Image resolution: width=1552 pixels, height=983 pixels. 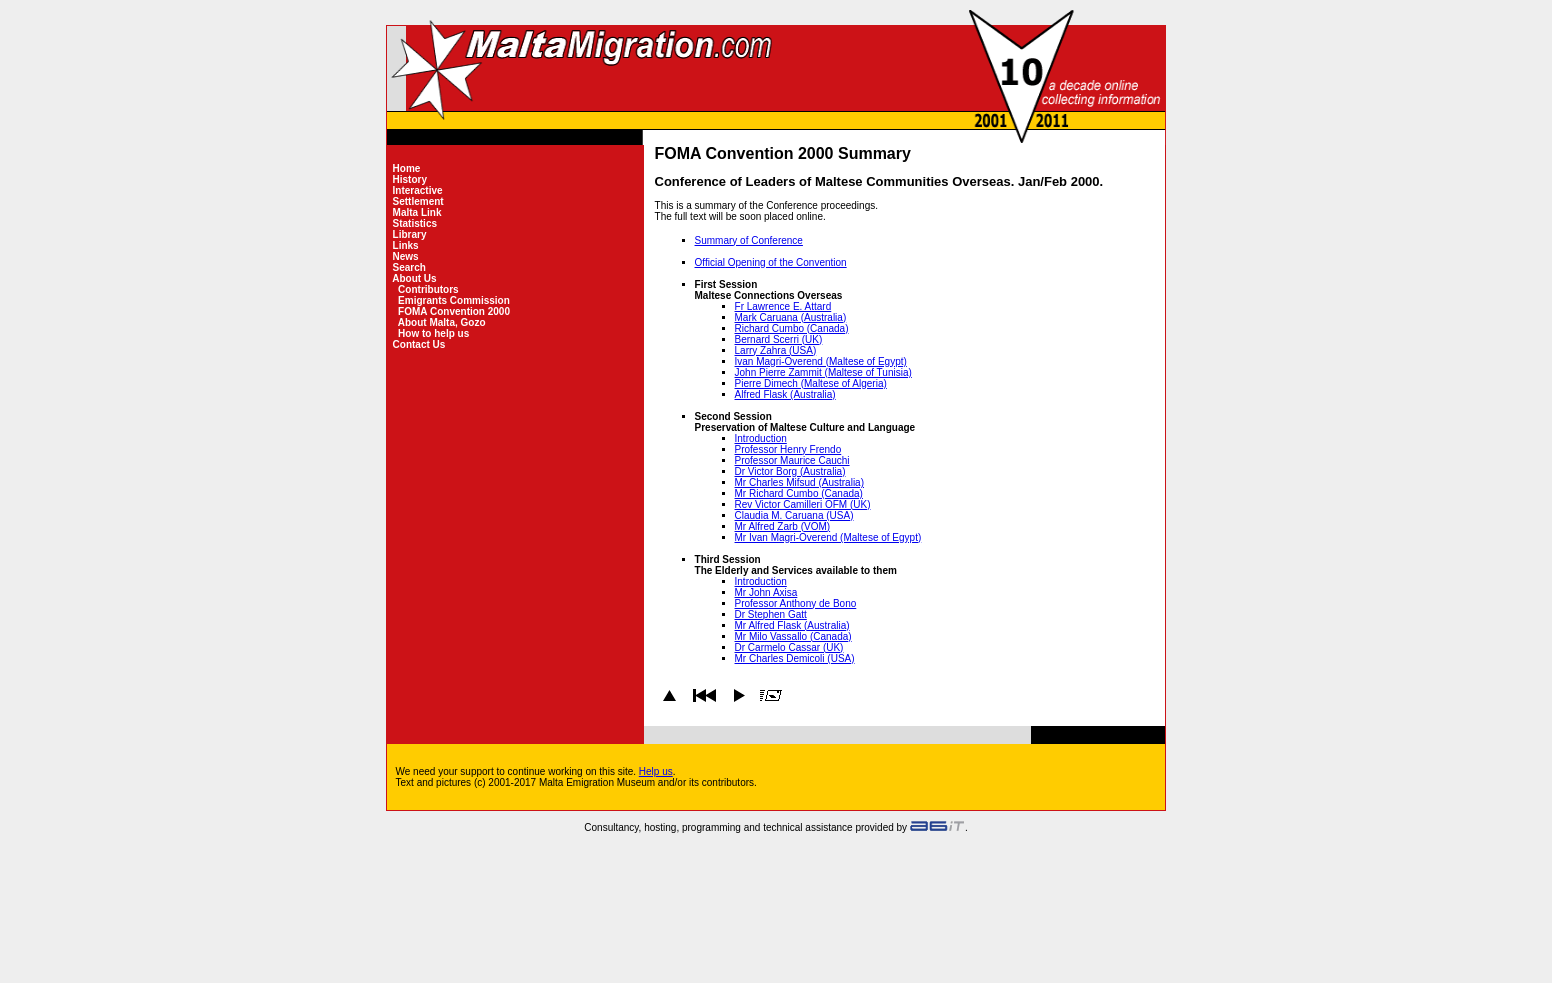 I want to click on Mr Alfred Flask (Australia), so click(x=792, y=625).